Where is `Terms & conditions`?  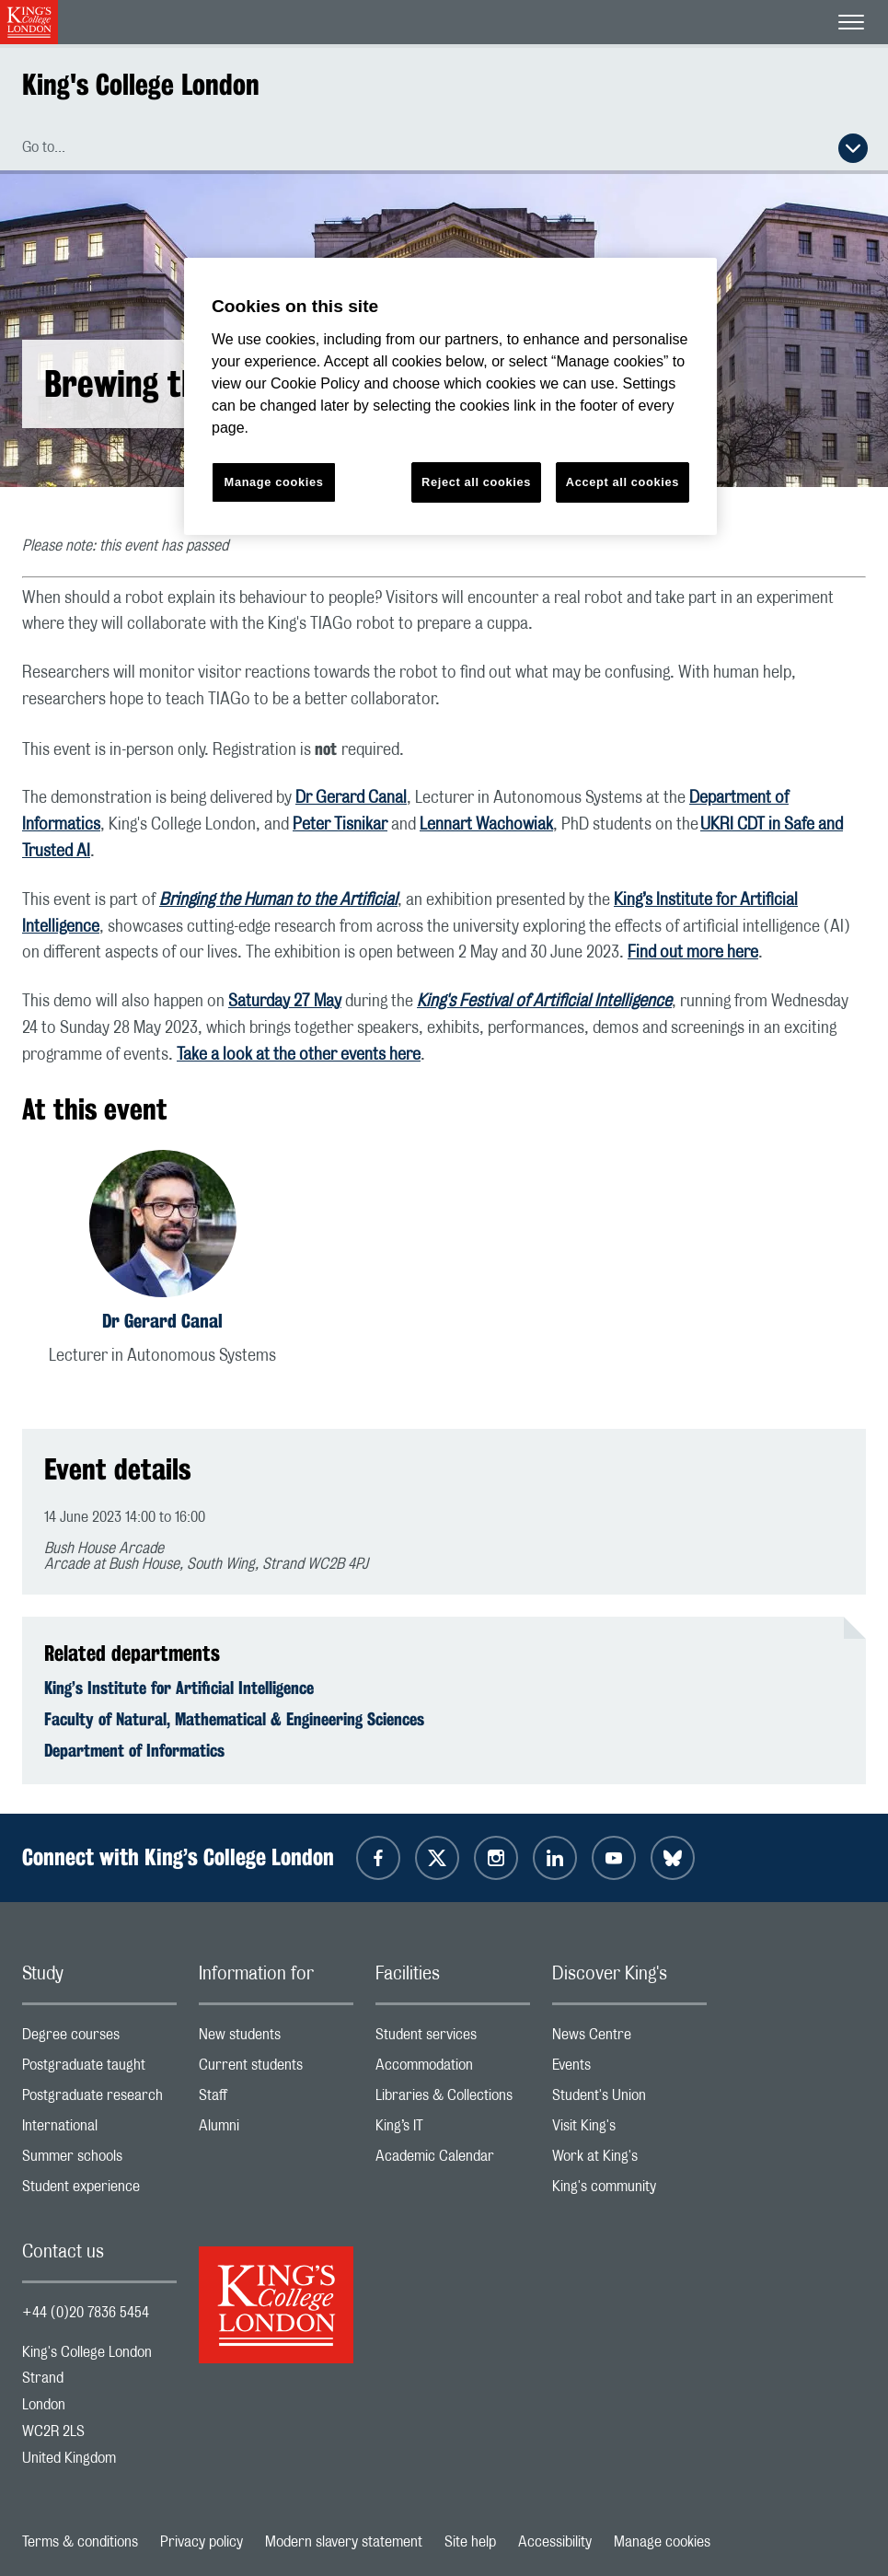
Terms & conditions is located at coordinates (80, 2542).